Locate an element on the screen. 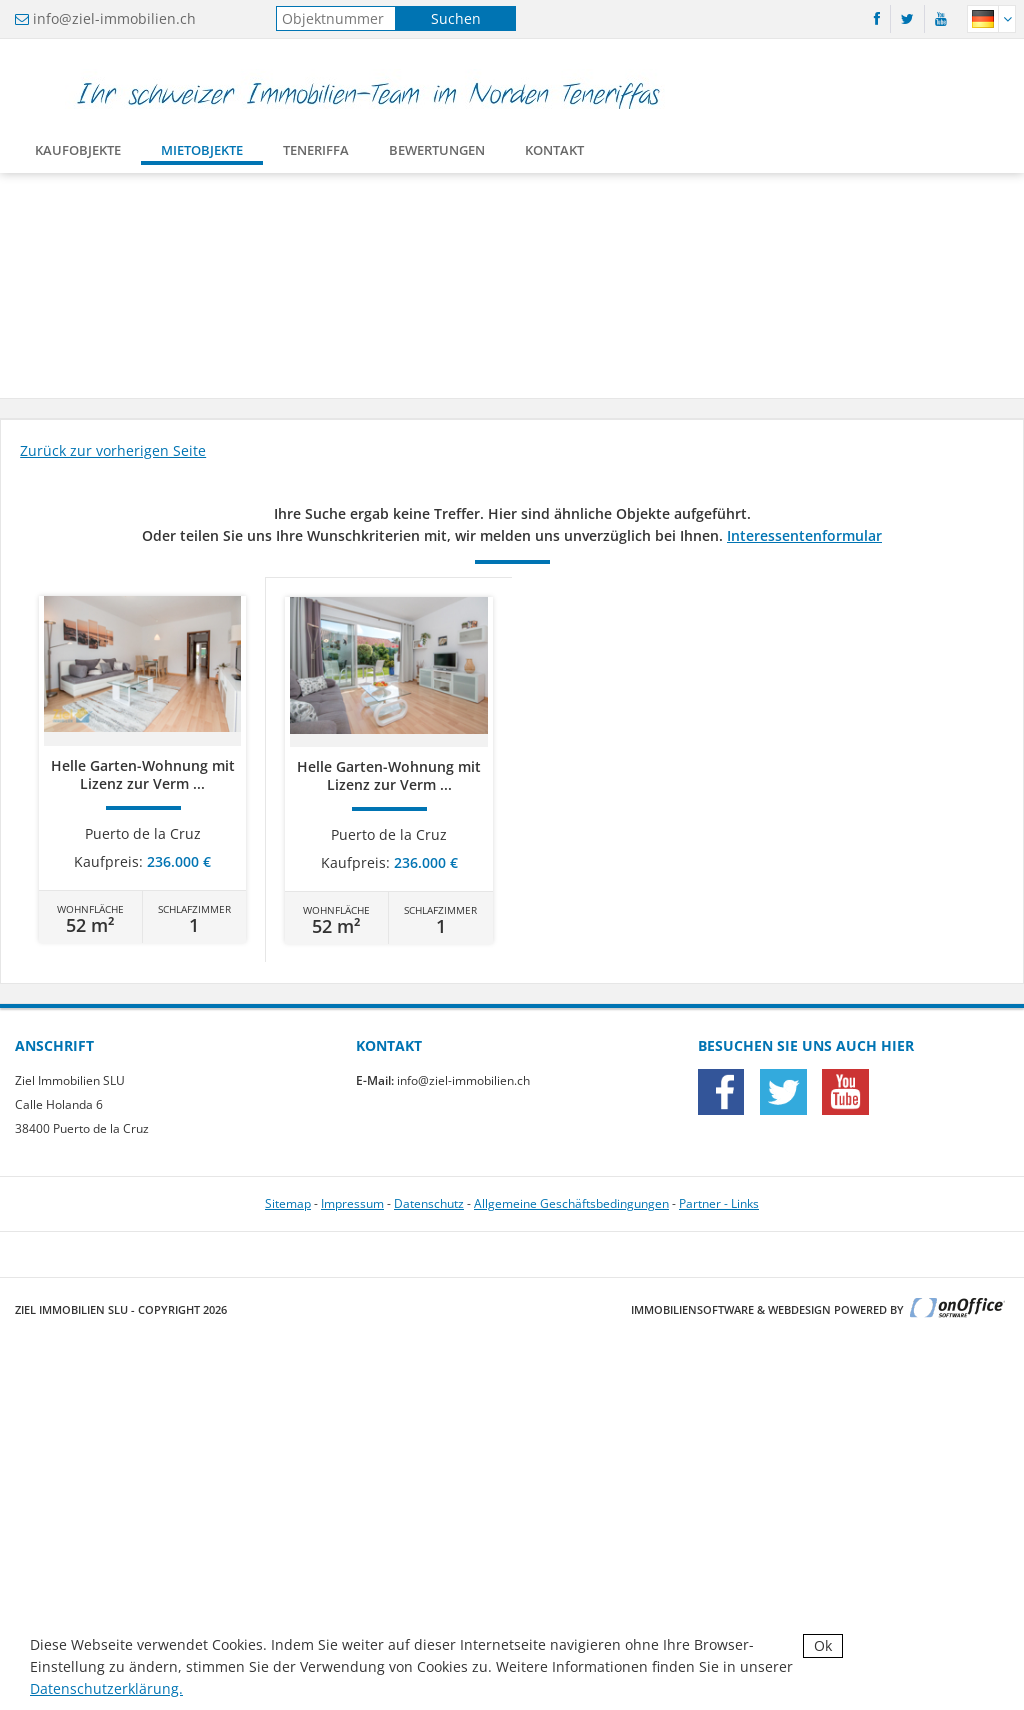  Impressum is located at coordinates (352, 1203).